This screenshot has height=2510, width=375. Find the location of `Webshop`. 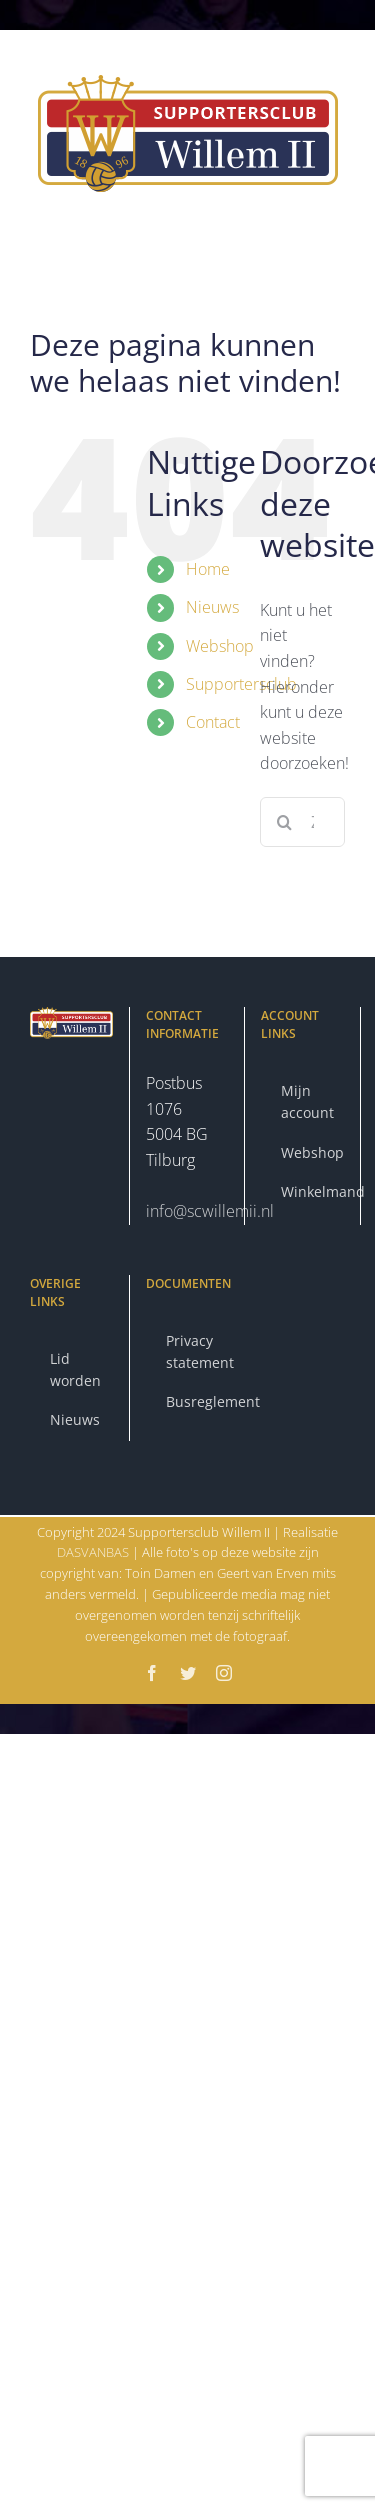

Webshop is located at coordinates (220, 646).